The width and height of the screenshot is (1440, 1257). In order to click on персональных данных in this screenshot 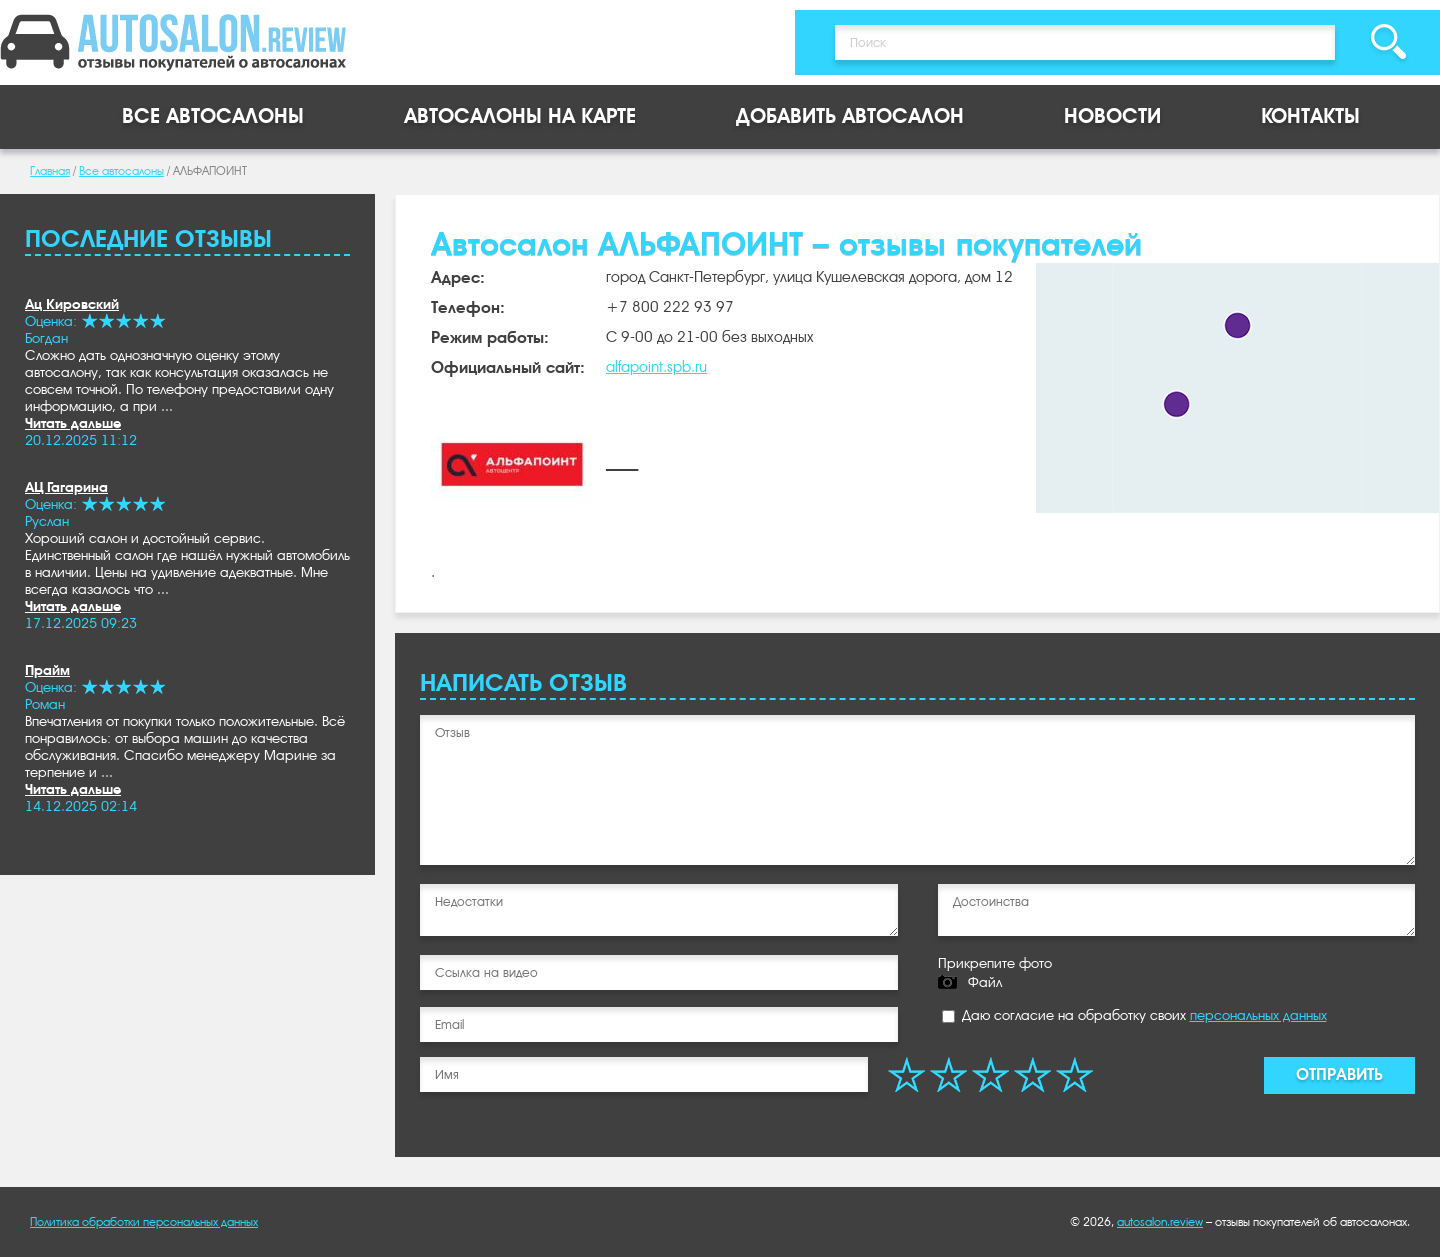, I will do `click(1258, 1015)`.